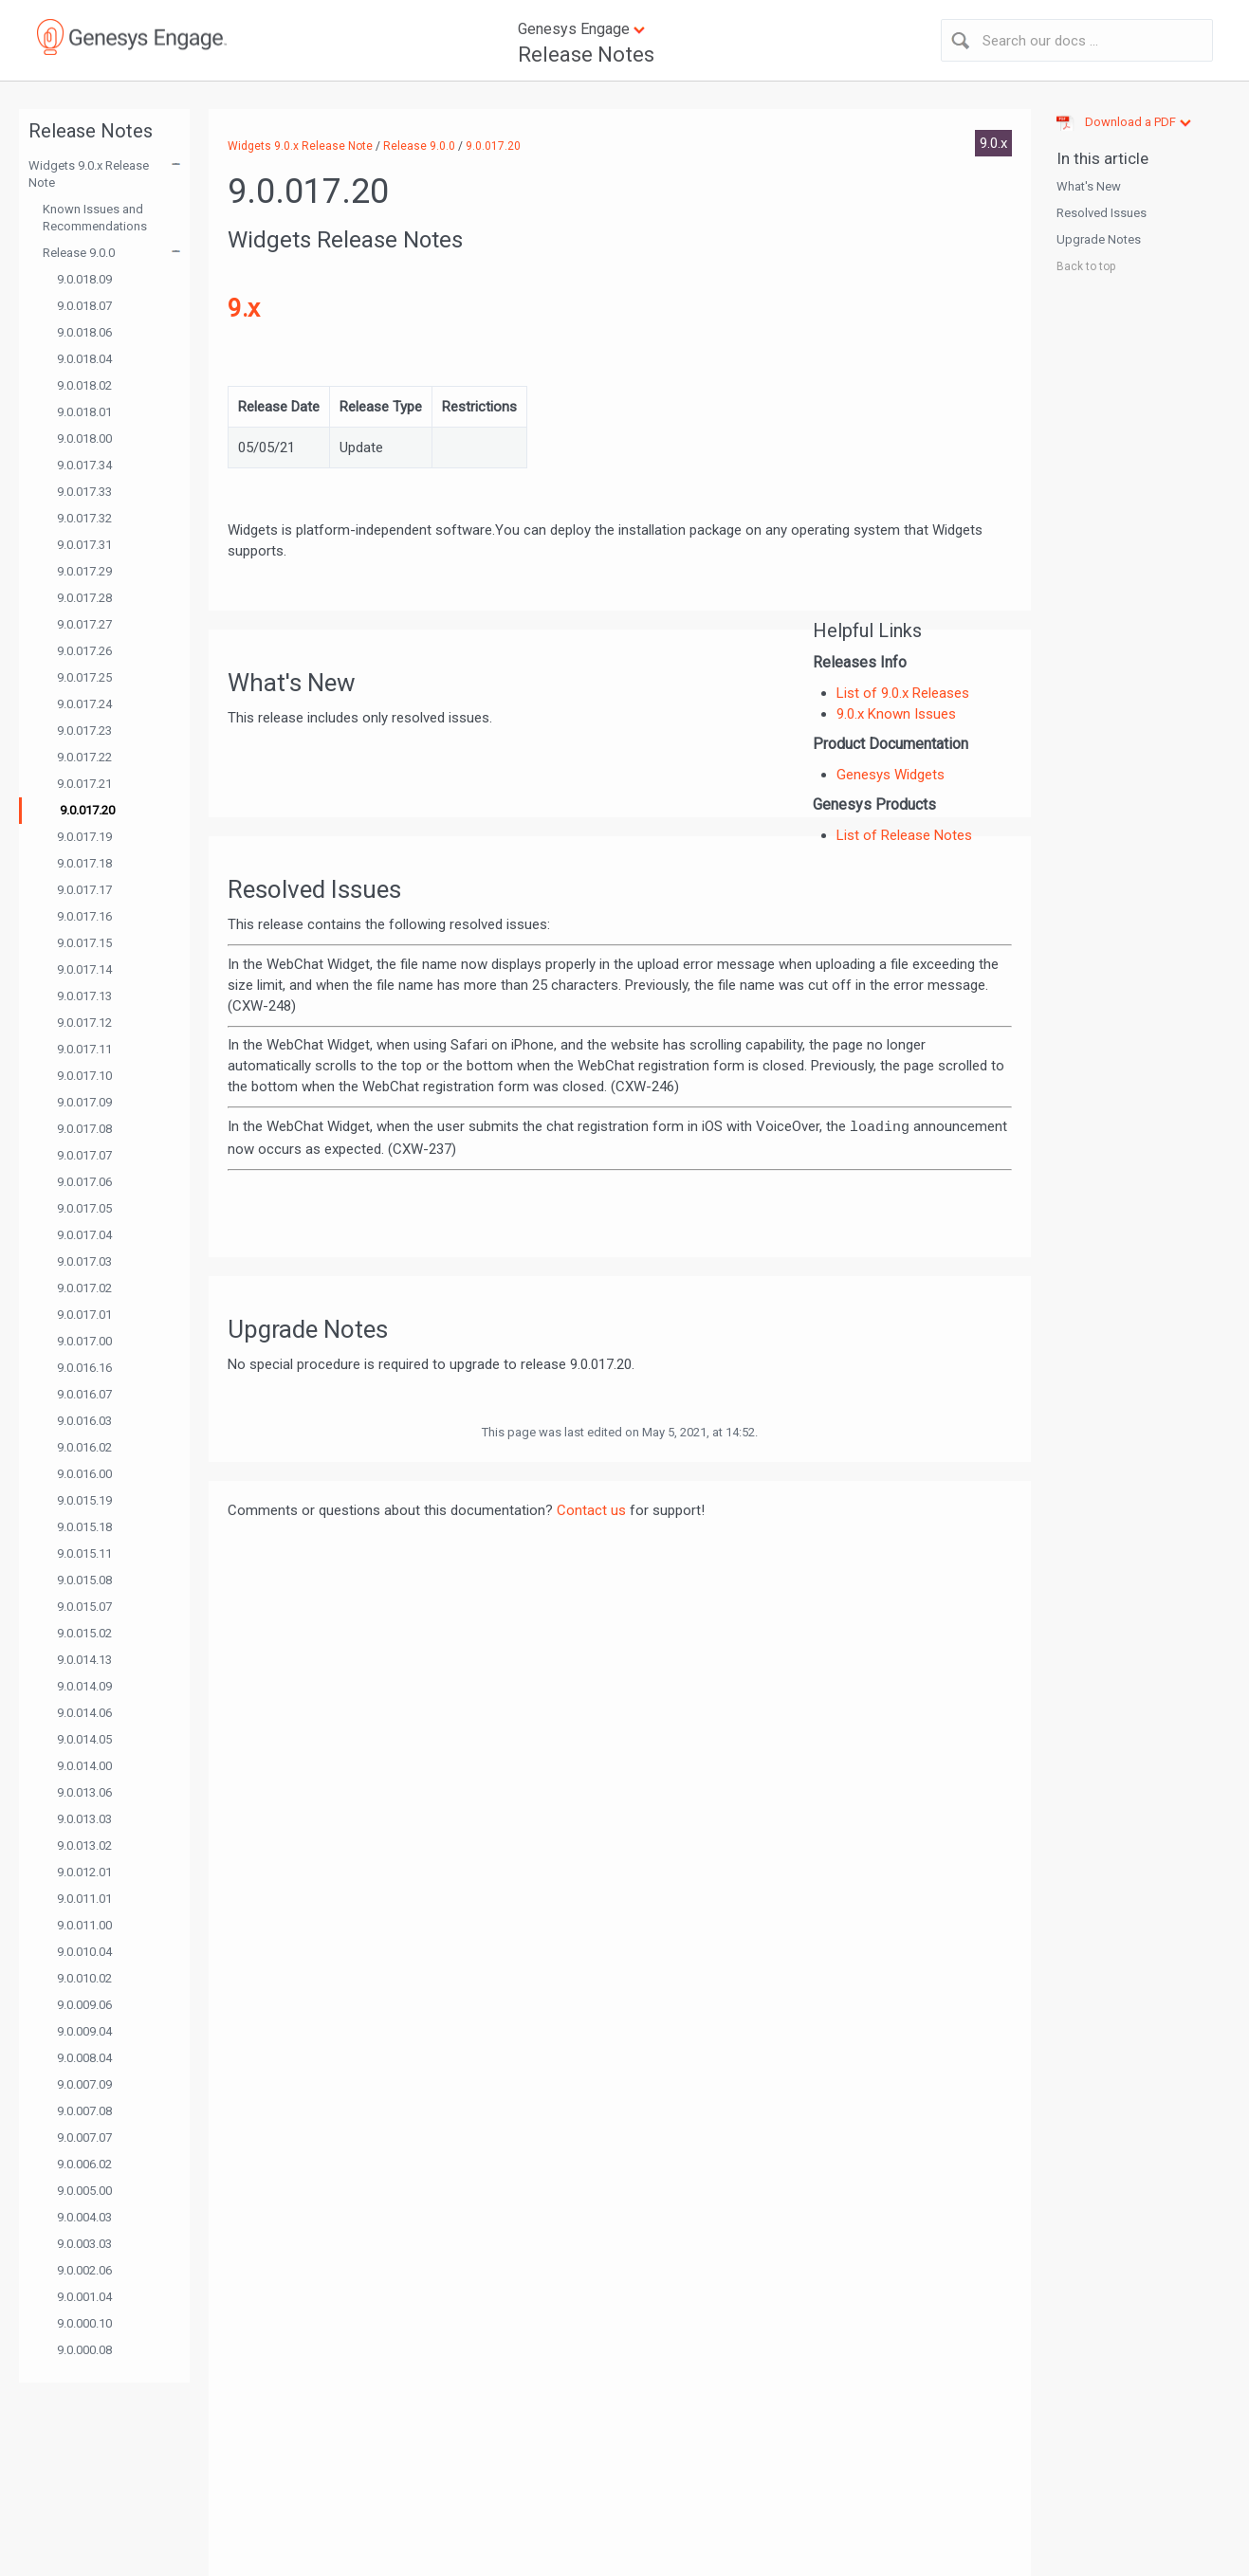 The height and width of the screenshot is (2576, 1249). Describe the element at coordinates (84, 757) in the screenshot. I see `9.0.017.22` at that location.